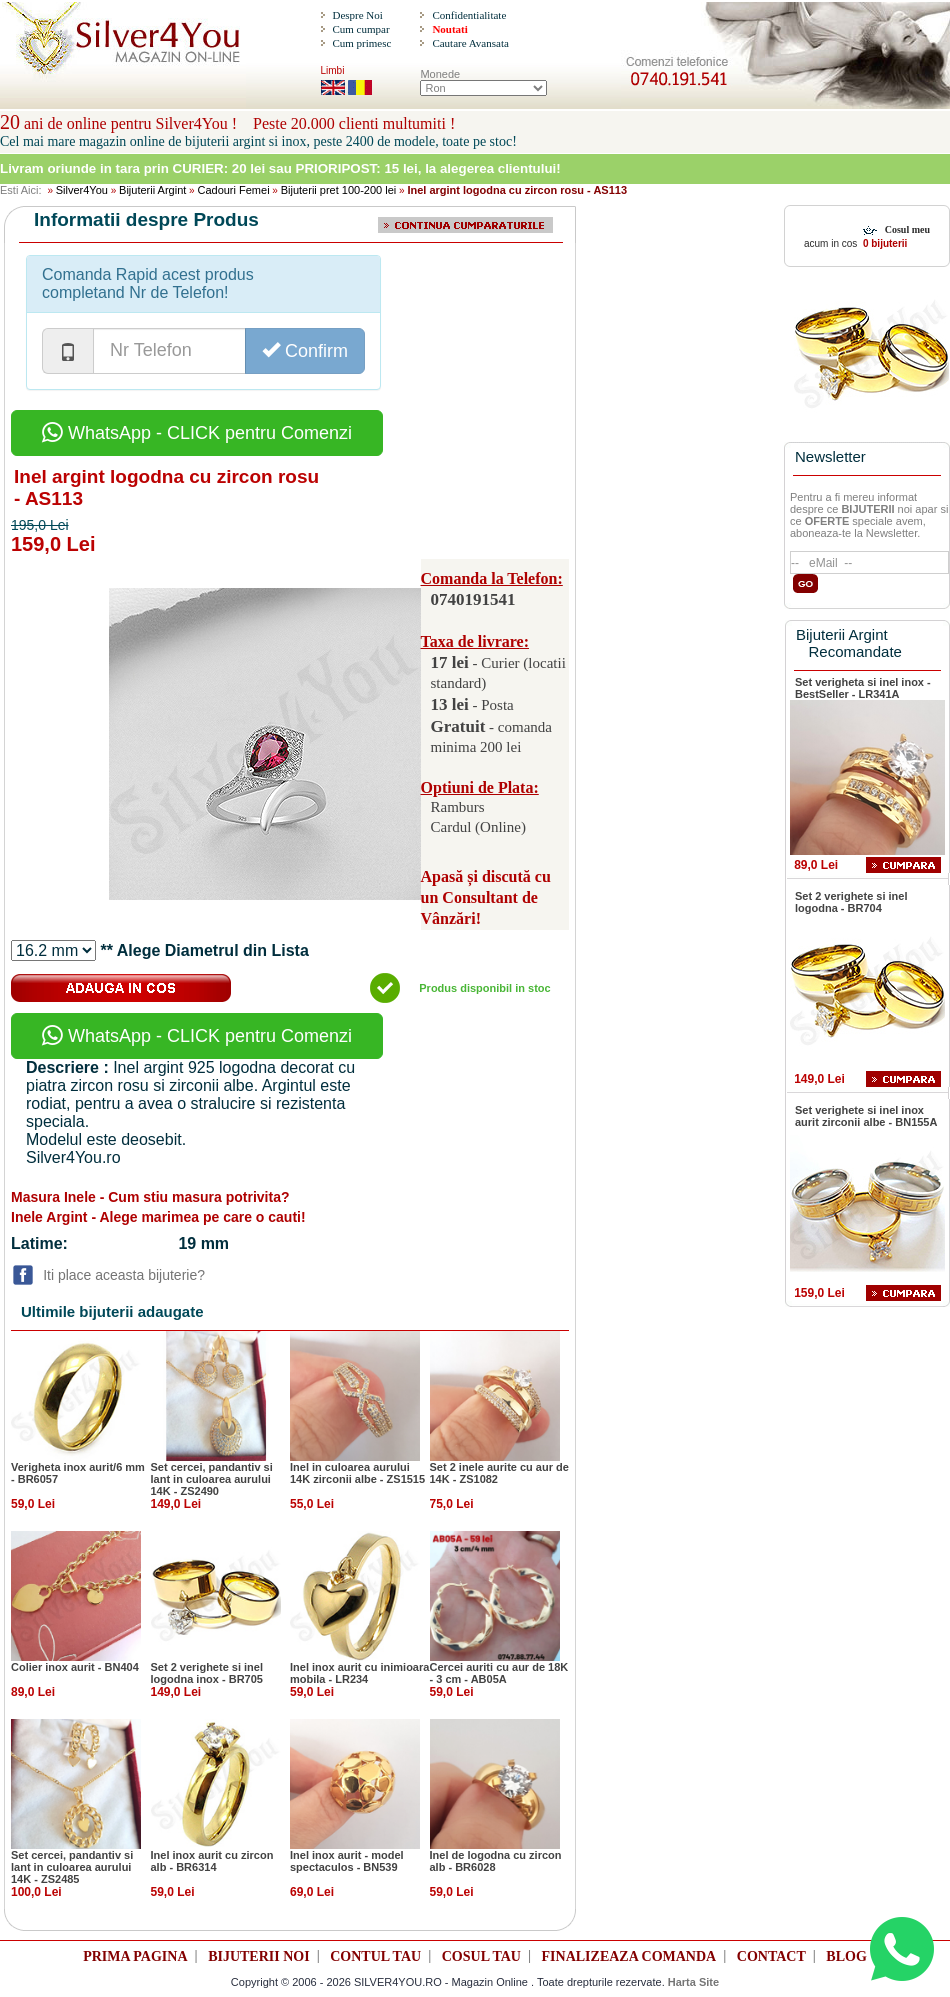 Image resolution: width=950 pixels, height=1997 pixels. Describe the element at coordinates (135, 1956) in the screenshot. I see `PRIMA PAGINA` at that location.